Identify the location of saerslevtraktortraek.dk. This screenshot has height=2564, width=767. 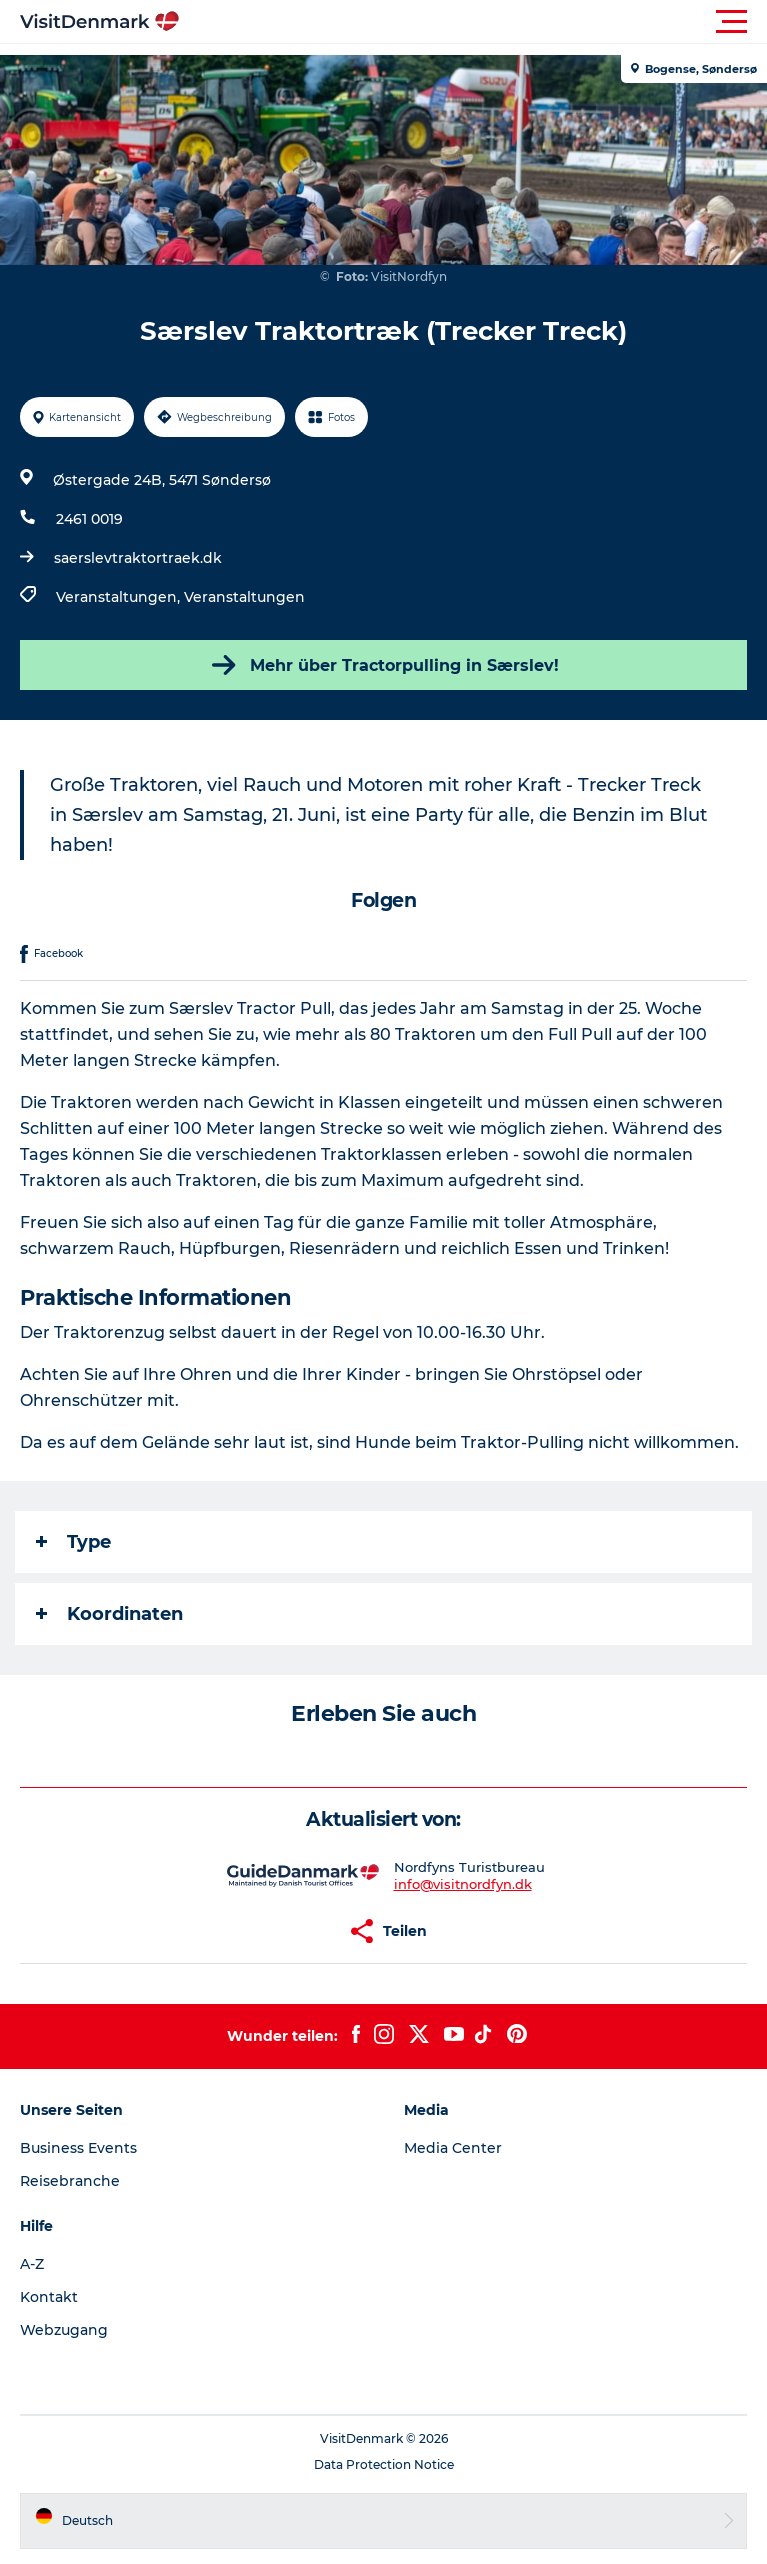
(138, 558).